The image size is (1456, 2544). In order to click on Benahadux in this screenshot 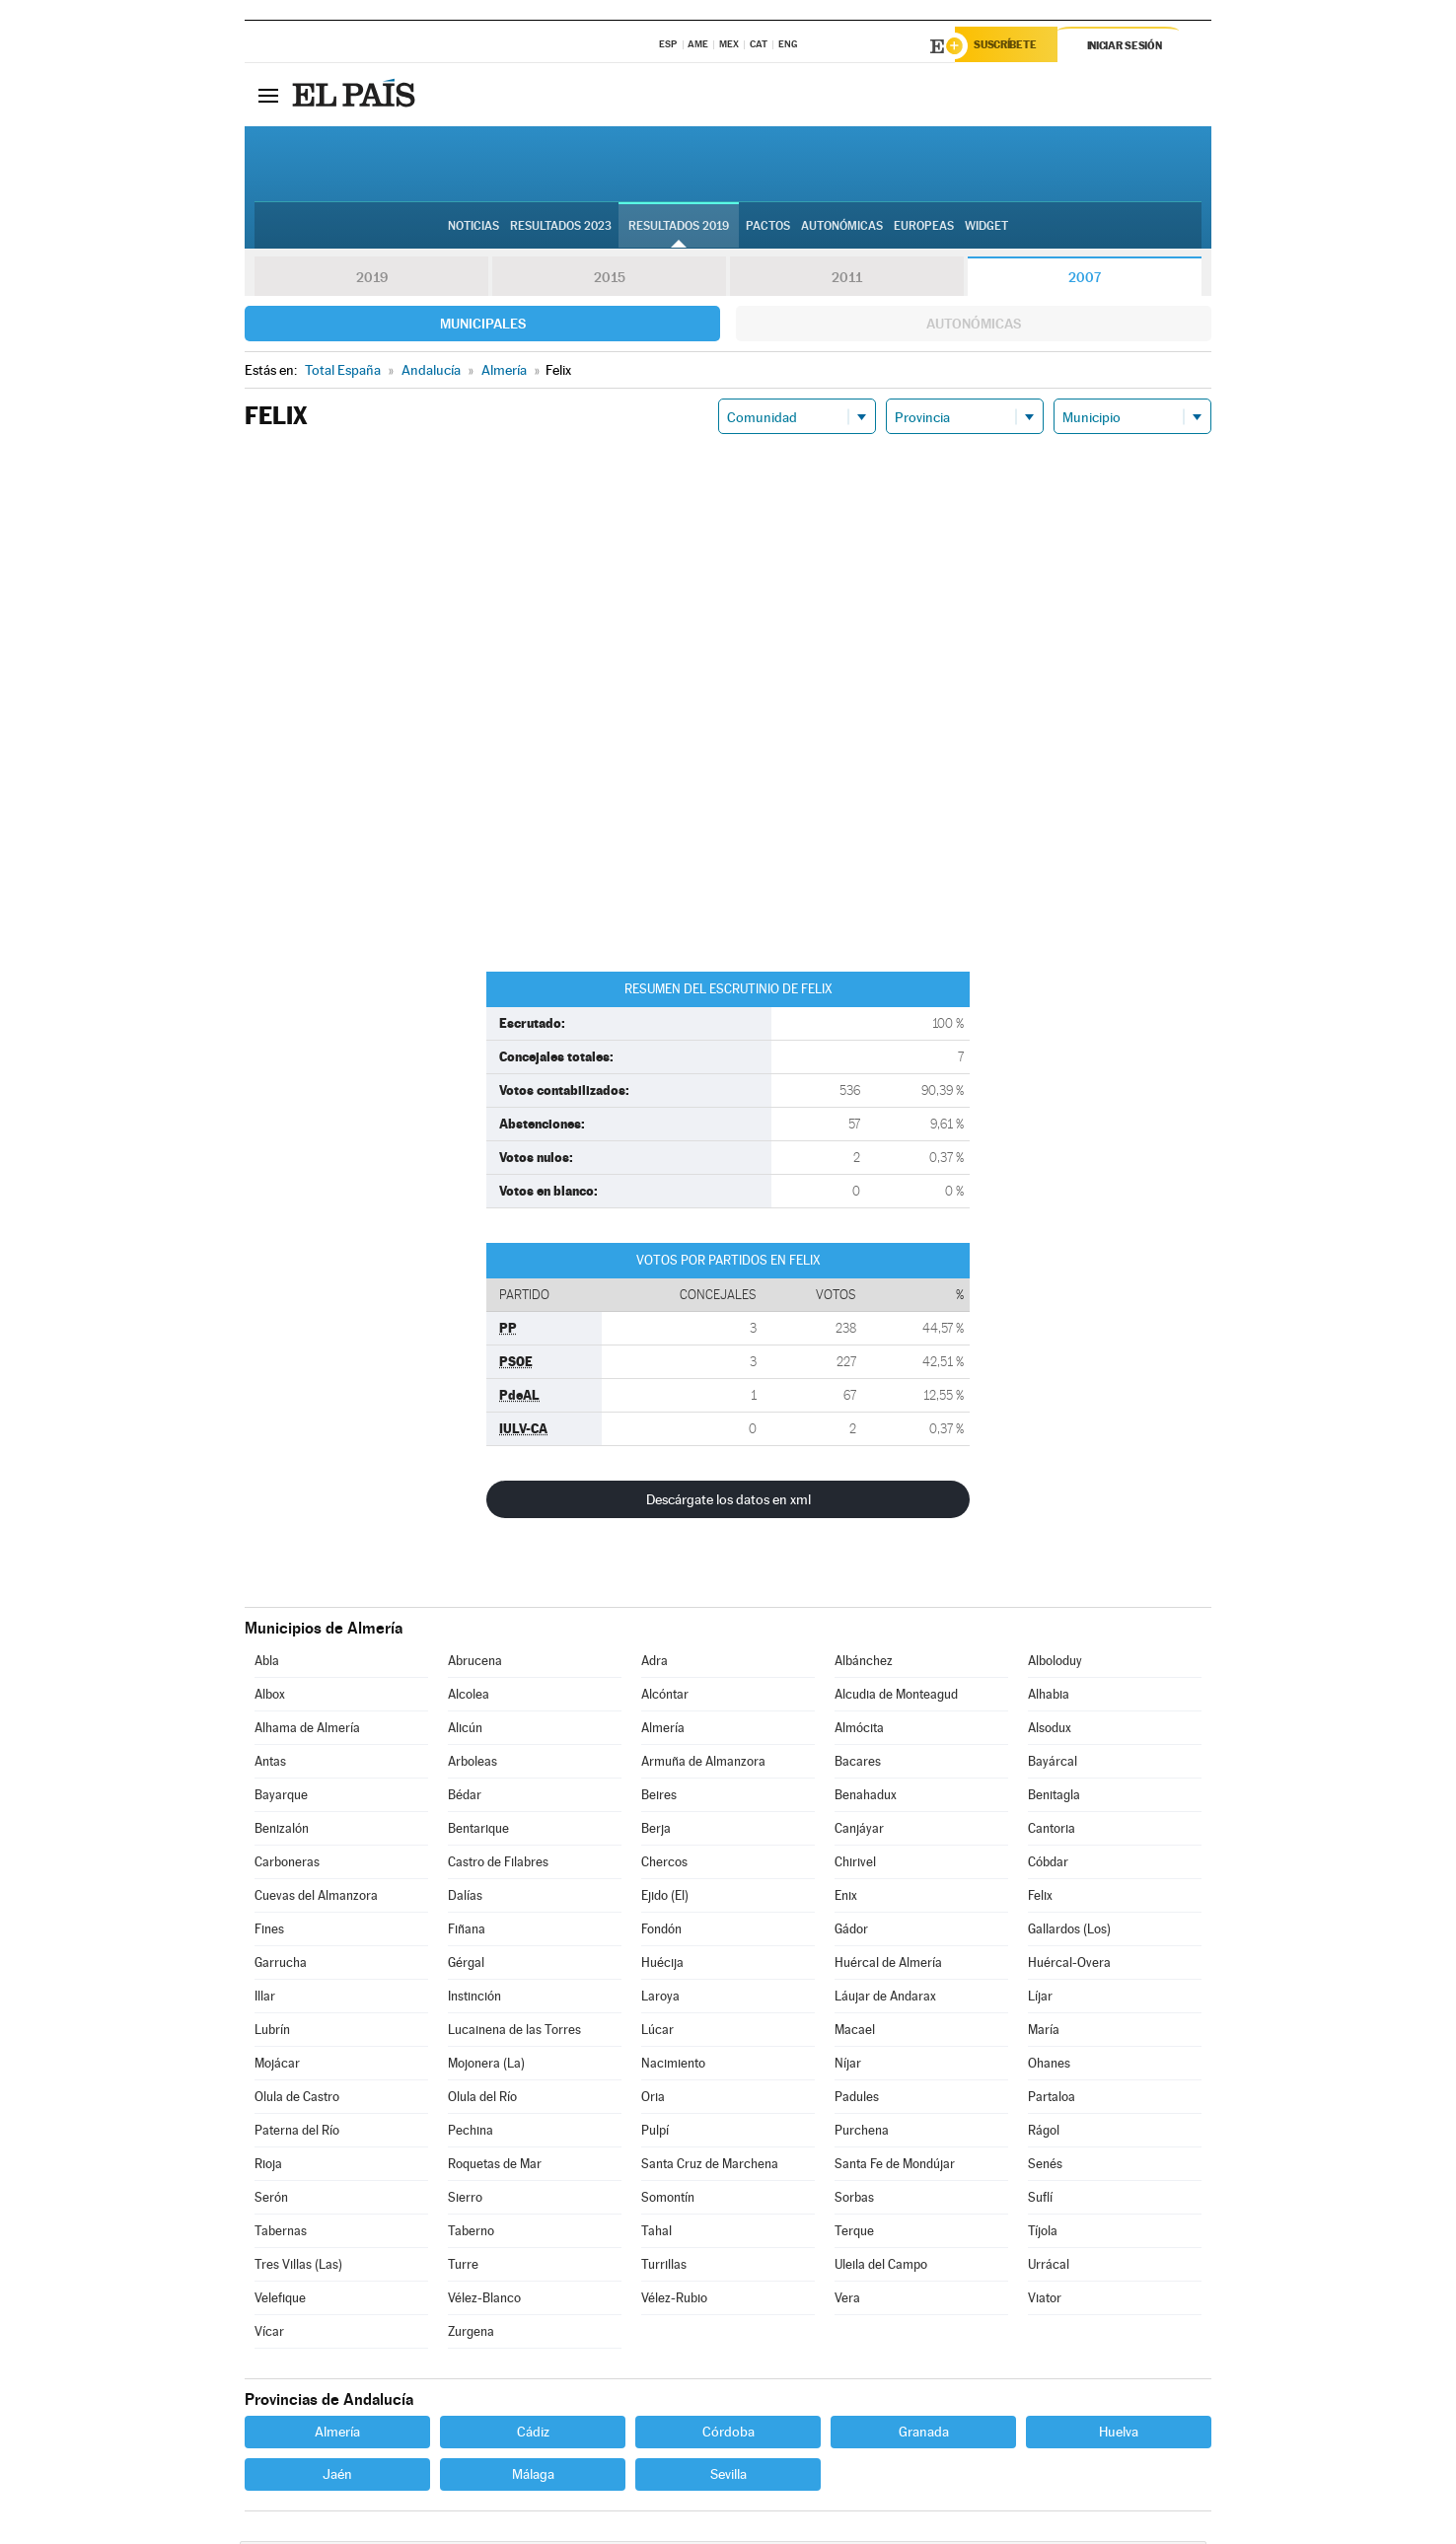, I will do `click(866, 1797)`.